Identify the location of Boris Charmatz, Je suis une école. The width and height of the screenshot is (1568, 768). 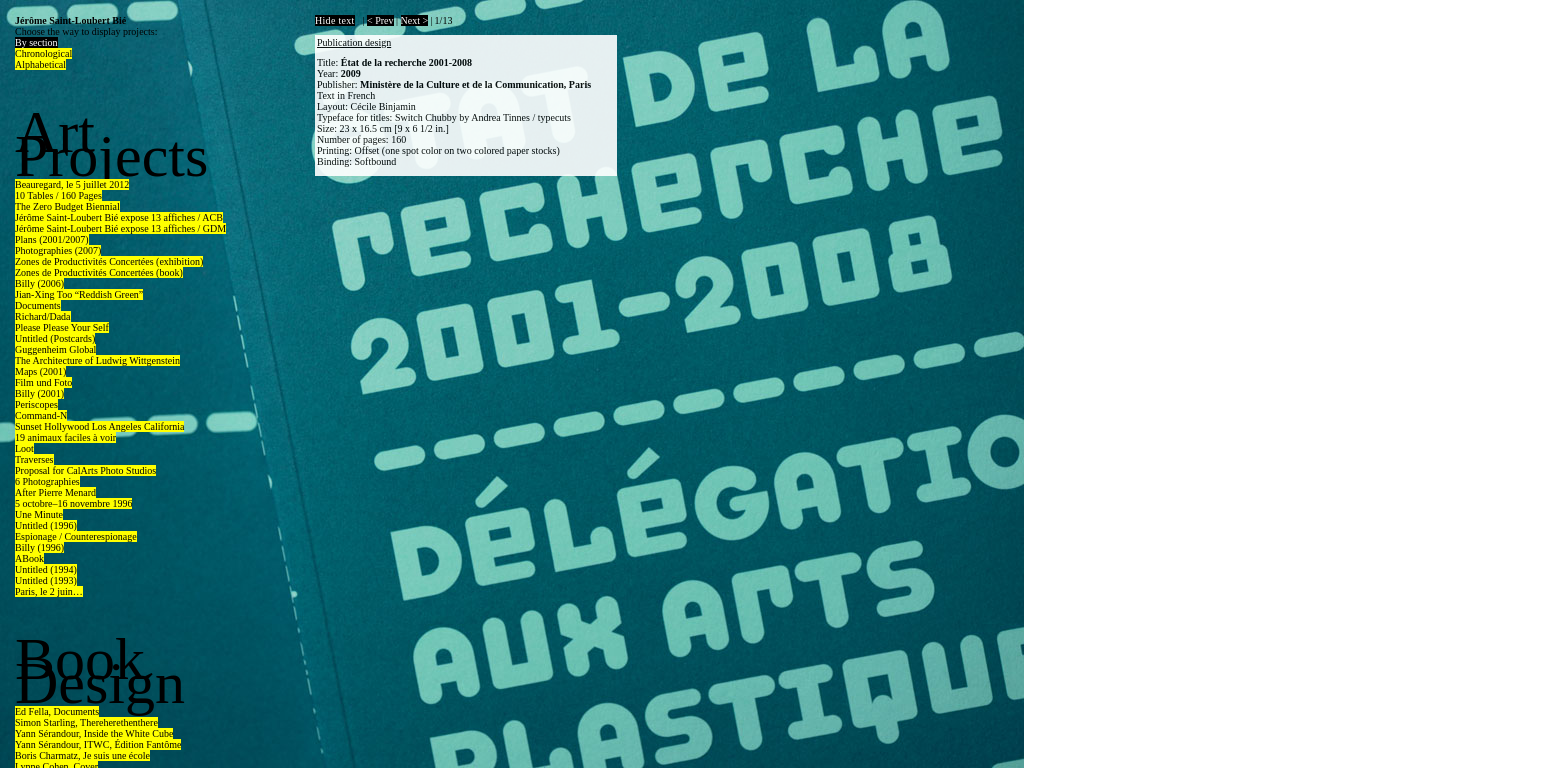
(82, 755).